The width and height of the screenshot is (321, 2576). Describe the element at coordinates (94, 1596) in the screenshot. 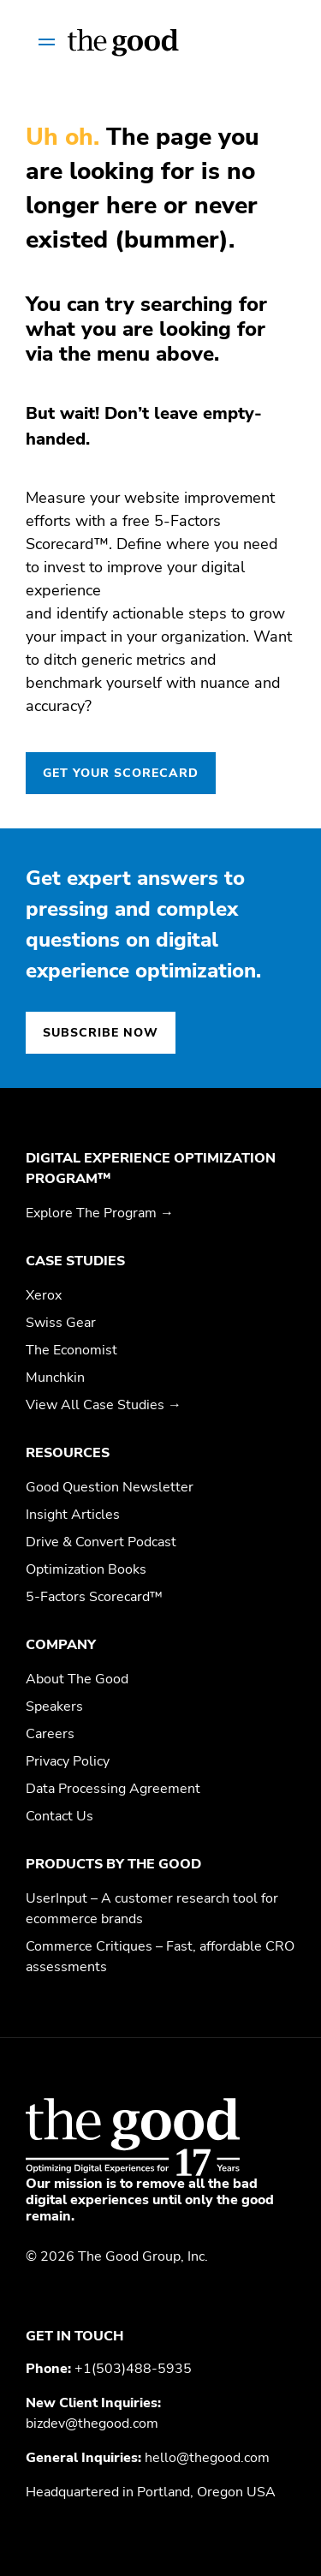

I see `5-Factors Scorecard™` at that location.